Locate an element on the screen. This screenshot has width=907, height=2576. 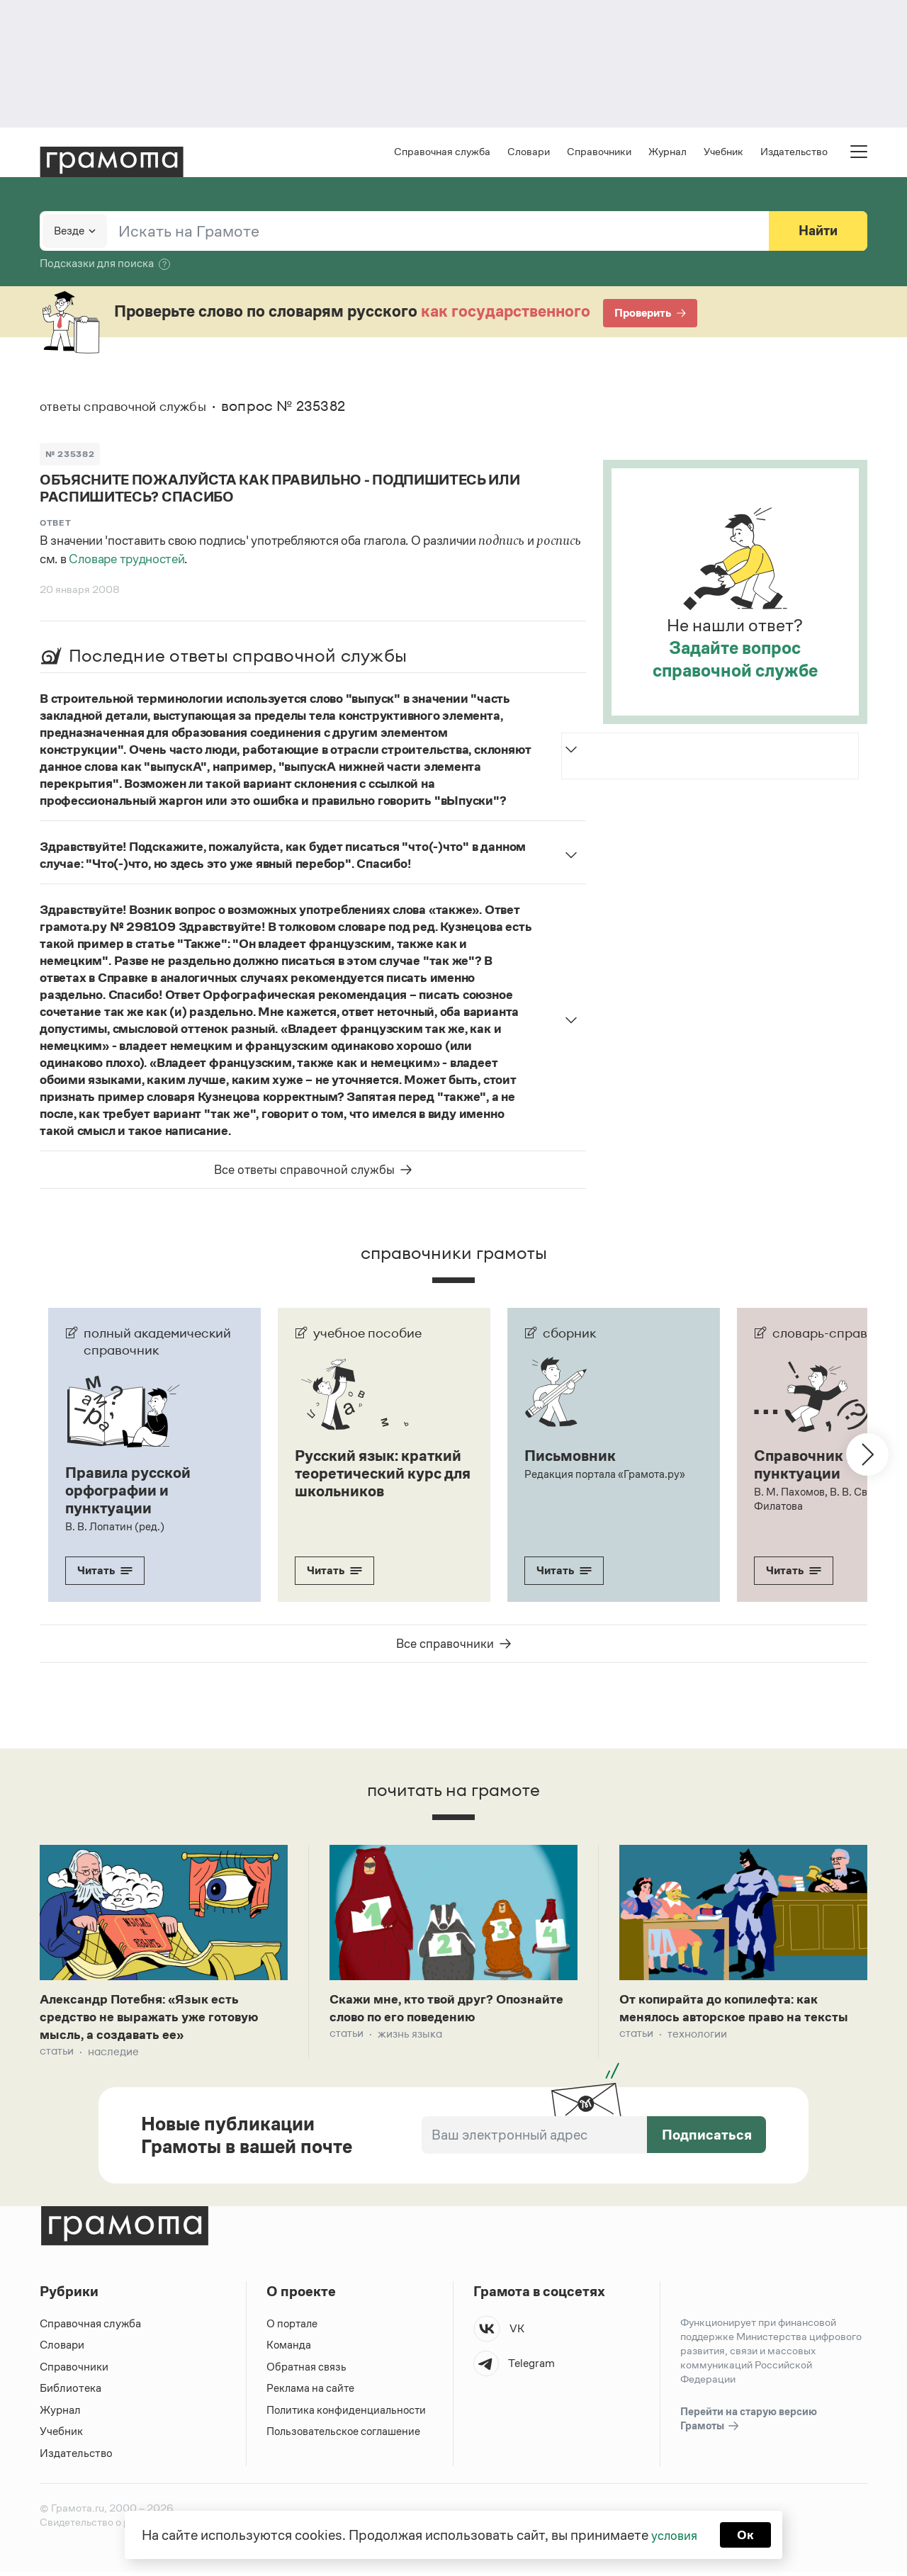
Обратная связь is located at coordinates (306, 2371).